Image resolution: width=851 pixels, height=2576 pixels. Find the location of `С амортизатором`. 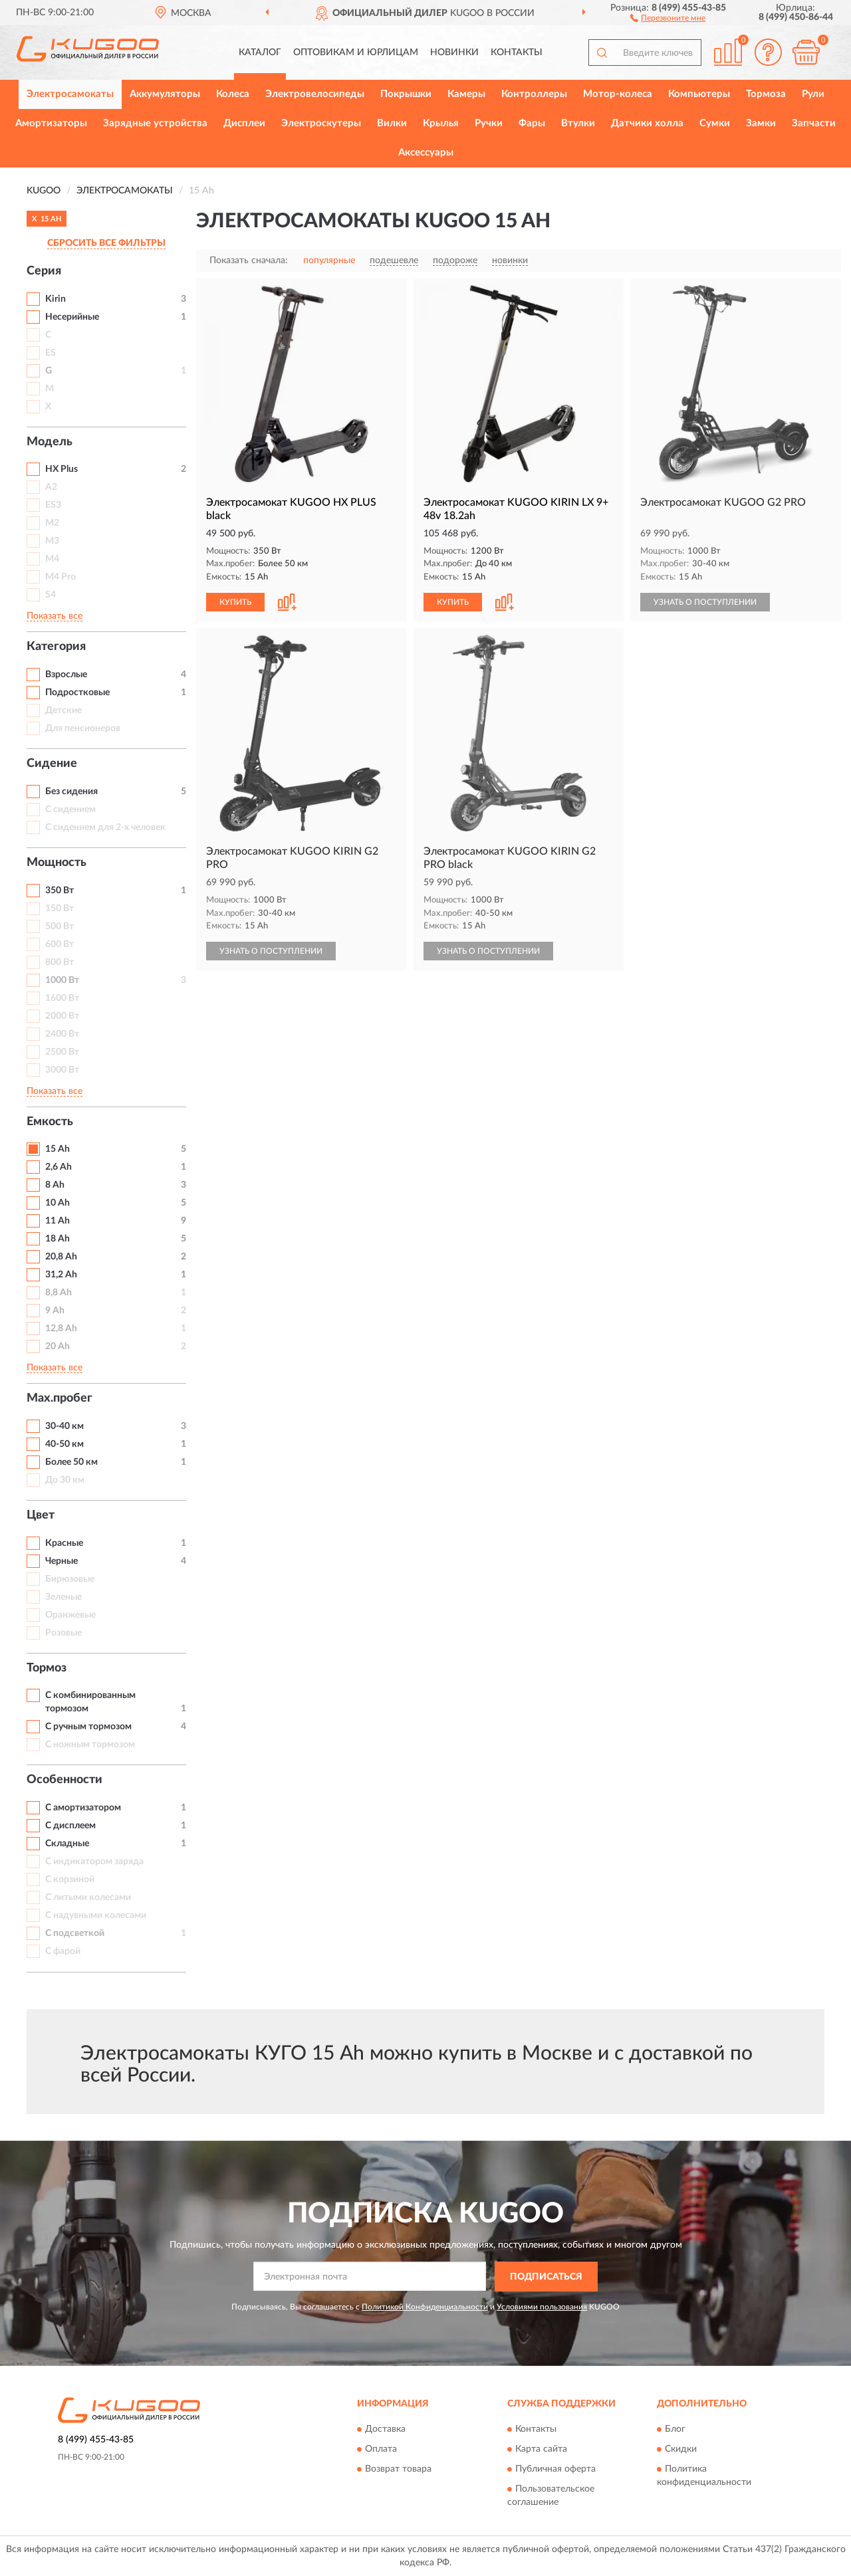

С амортизатором is located at coordinates (83, 1807).